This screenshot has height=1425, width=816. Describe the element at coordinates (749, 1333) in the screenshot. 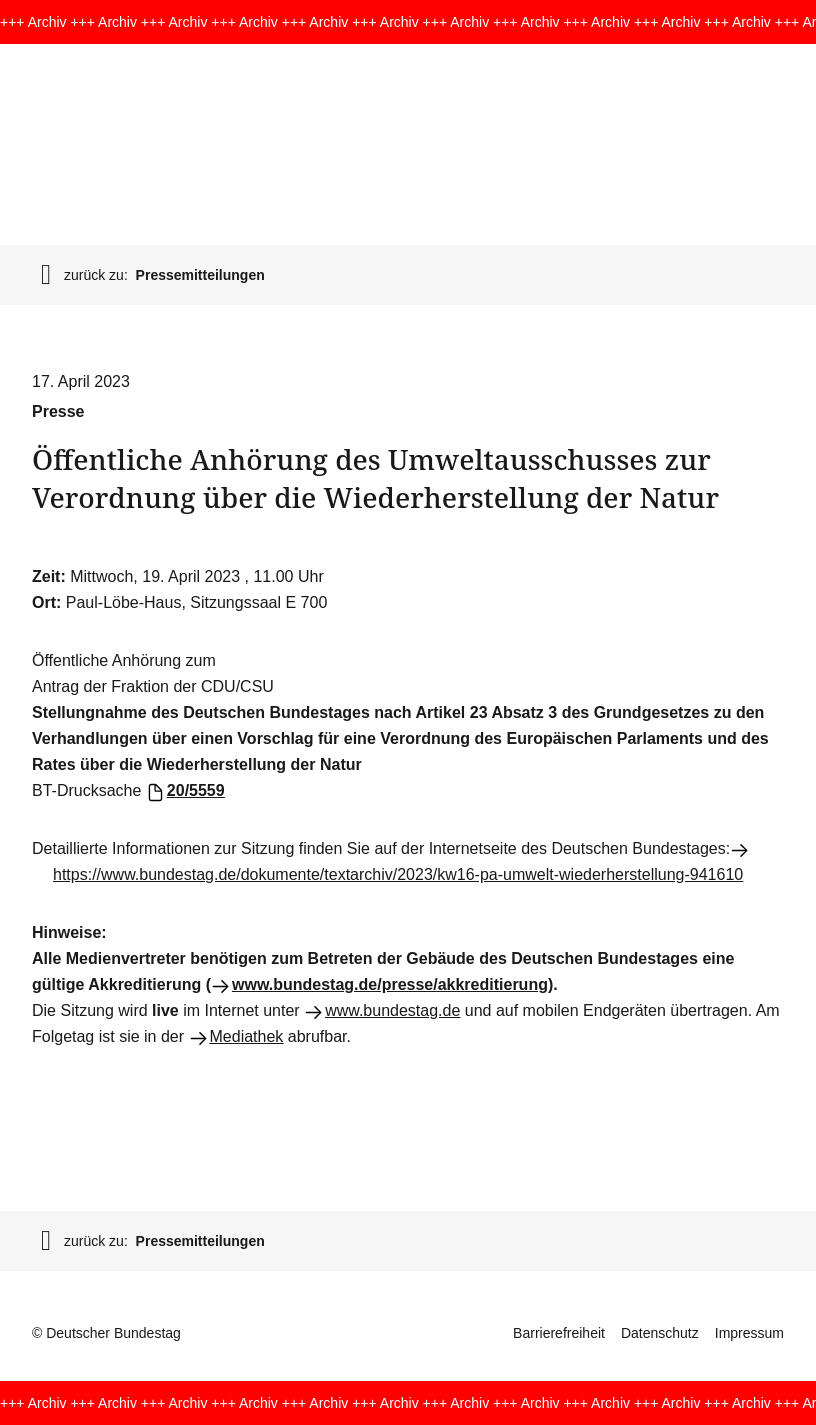

I see `Impressum` at that location.